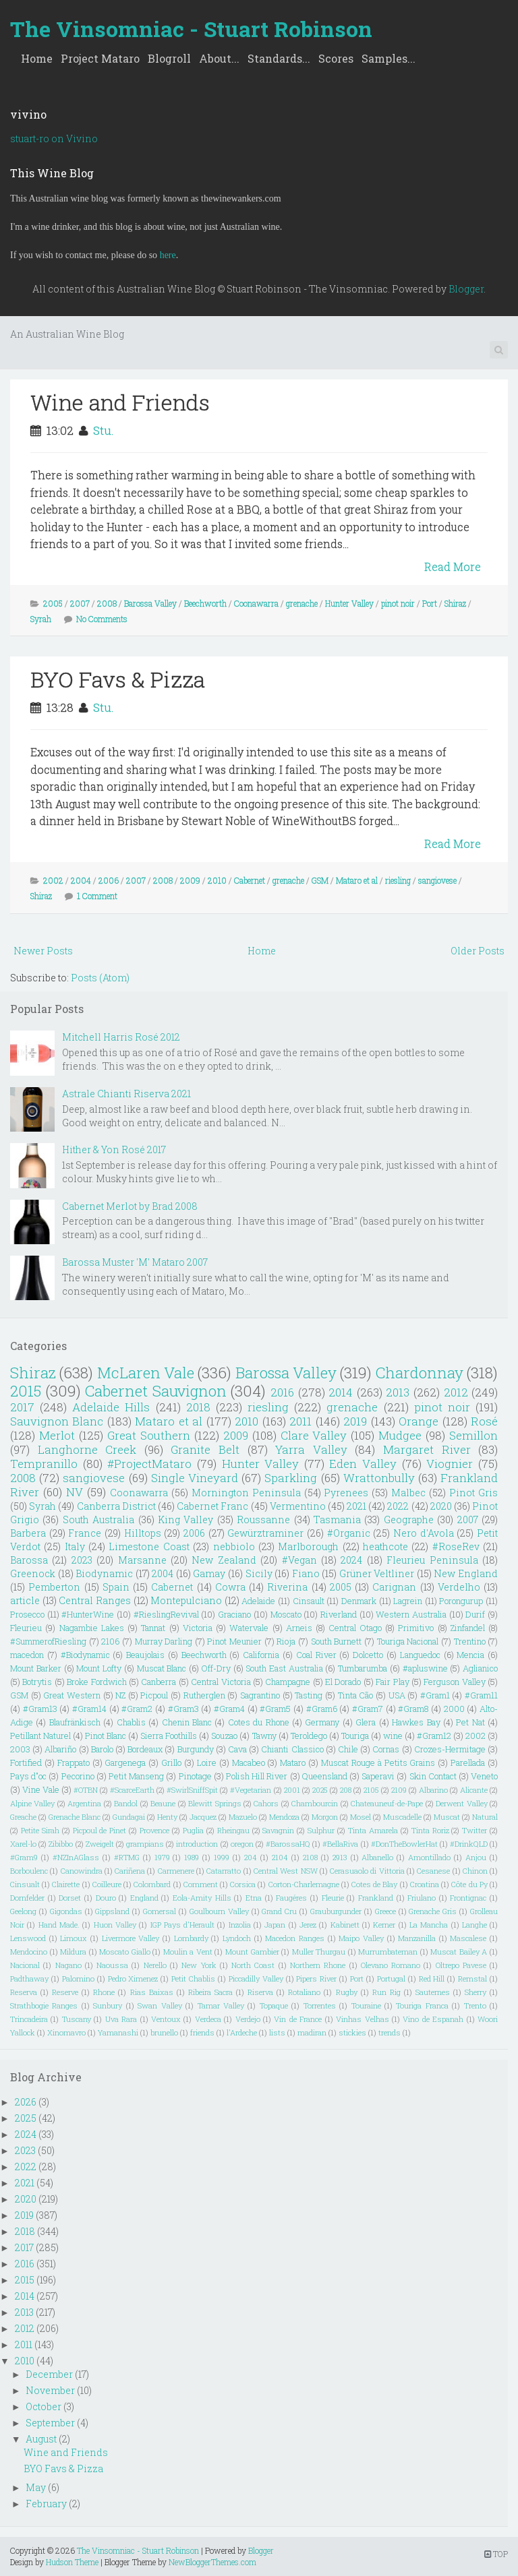 The image size is (518, 2576). I want to click on Touraine, so click(366, 2005).